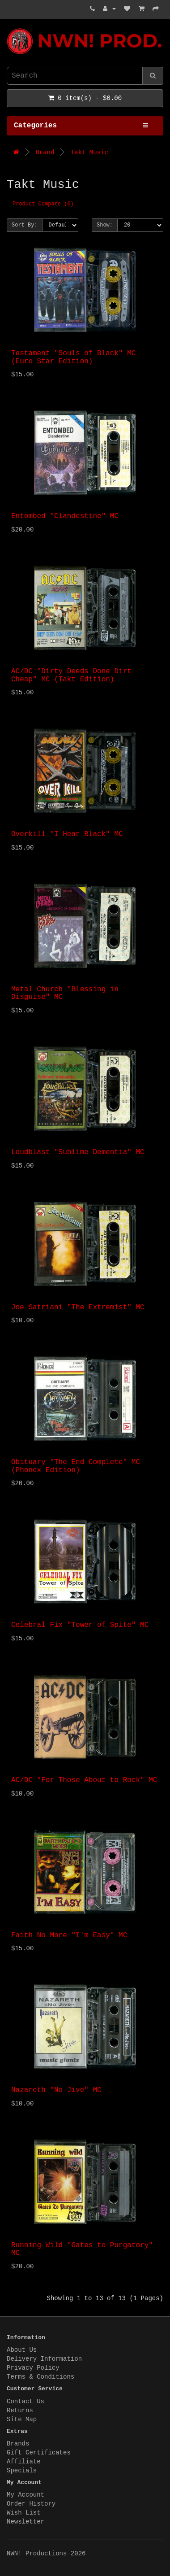  I want to click on Loudblast "Sublime Dementia" MC, so click(77, 1152).